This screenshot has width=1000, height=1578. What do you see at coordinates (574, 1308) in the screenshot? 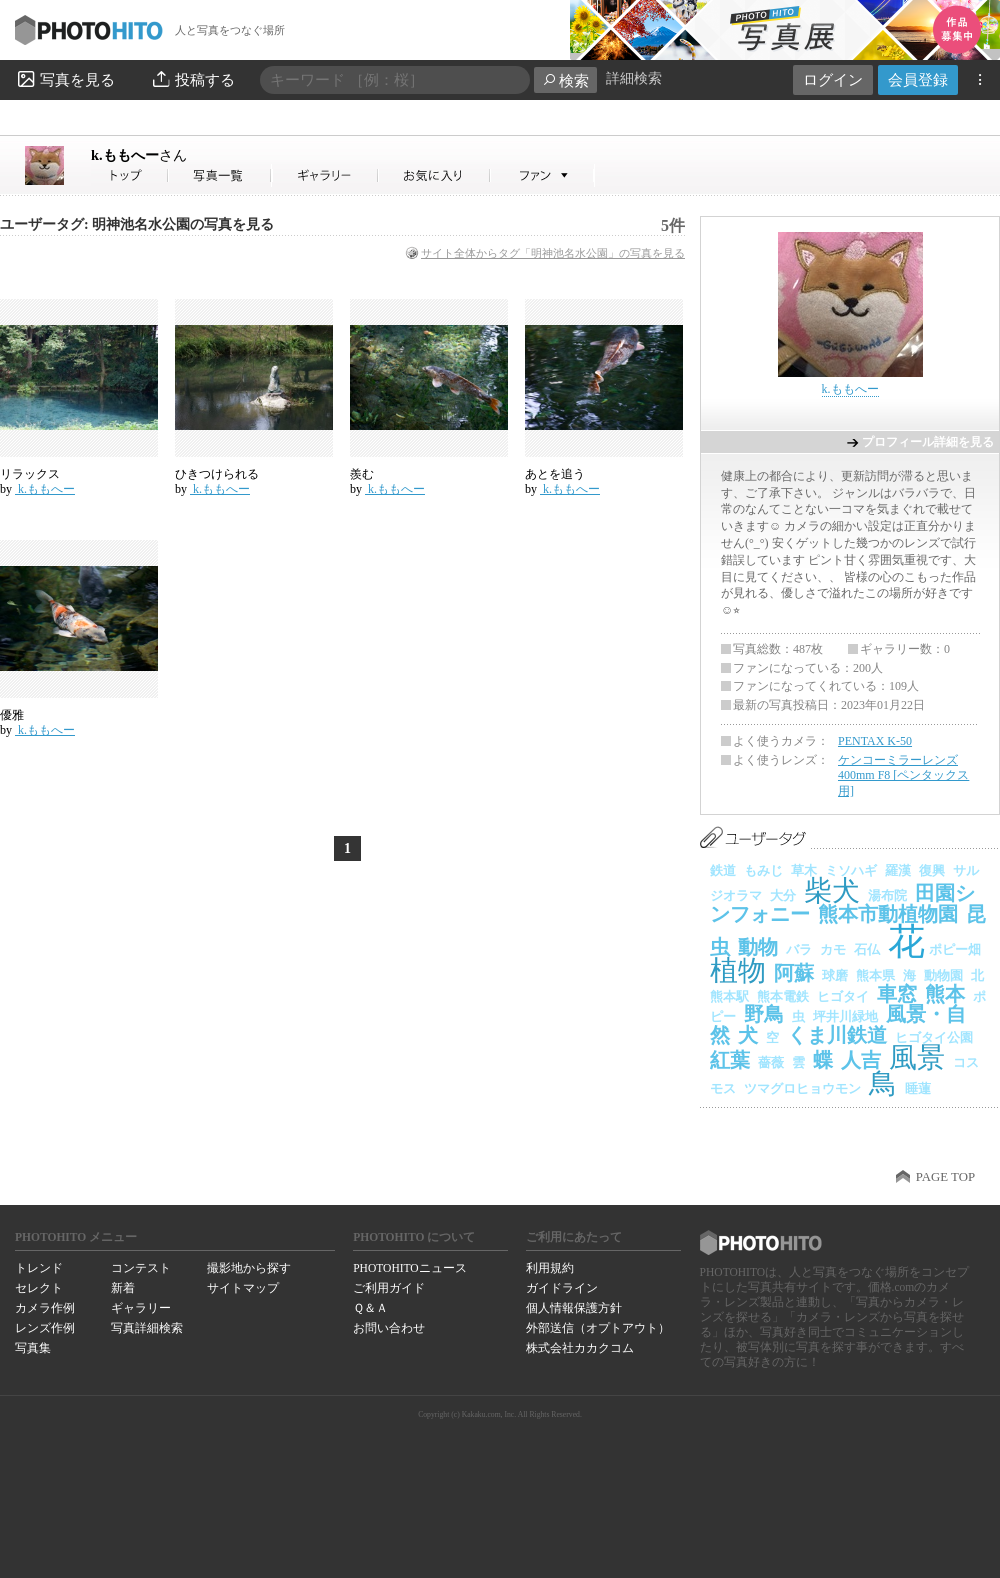
I see `個人情報保護方針` at bounding box center [574, 1308].